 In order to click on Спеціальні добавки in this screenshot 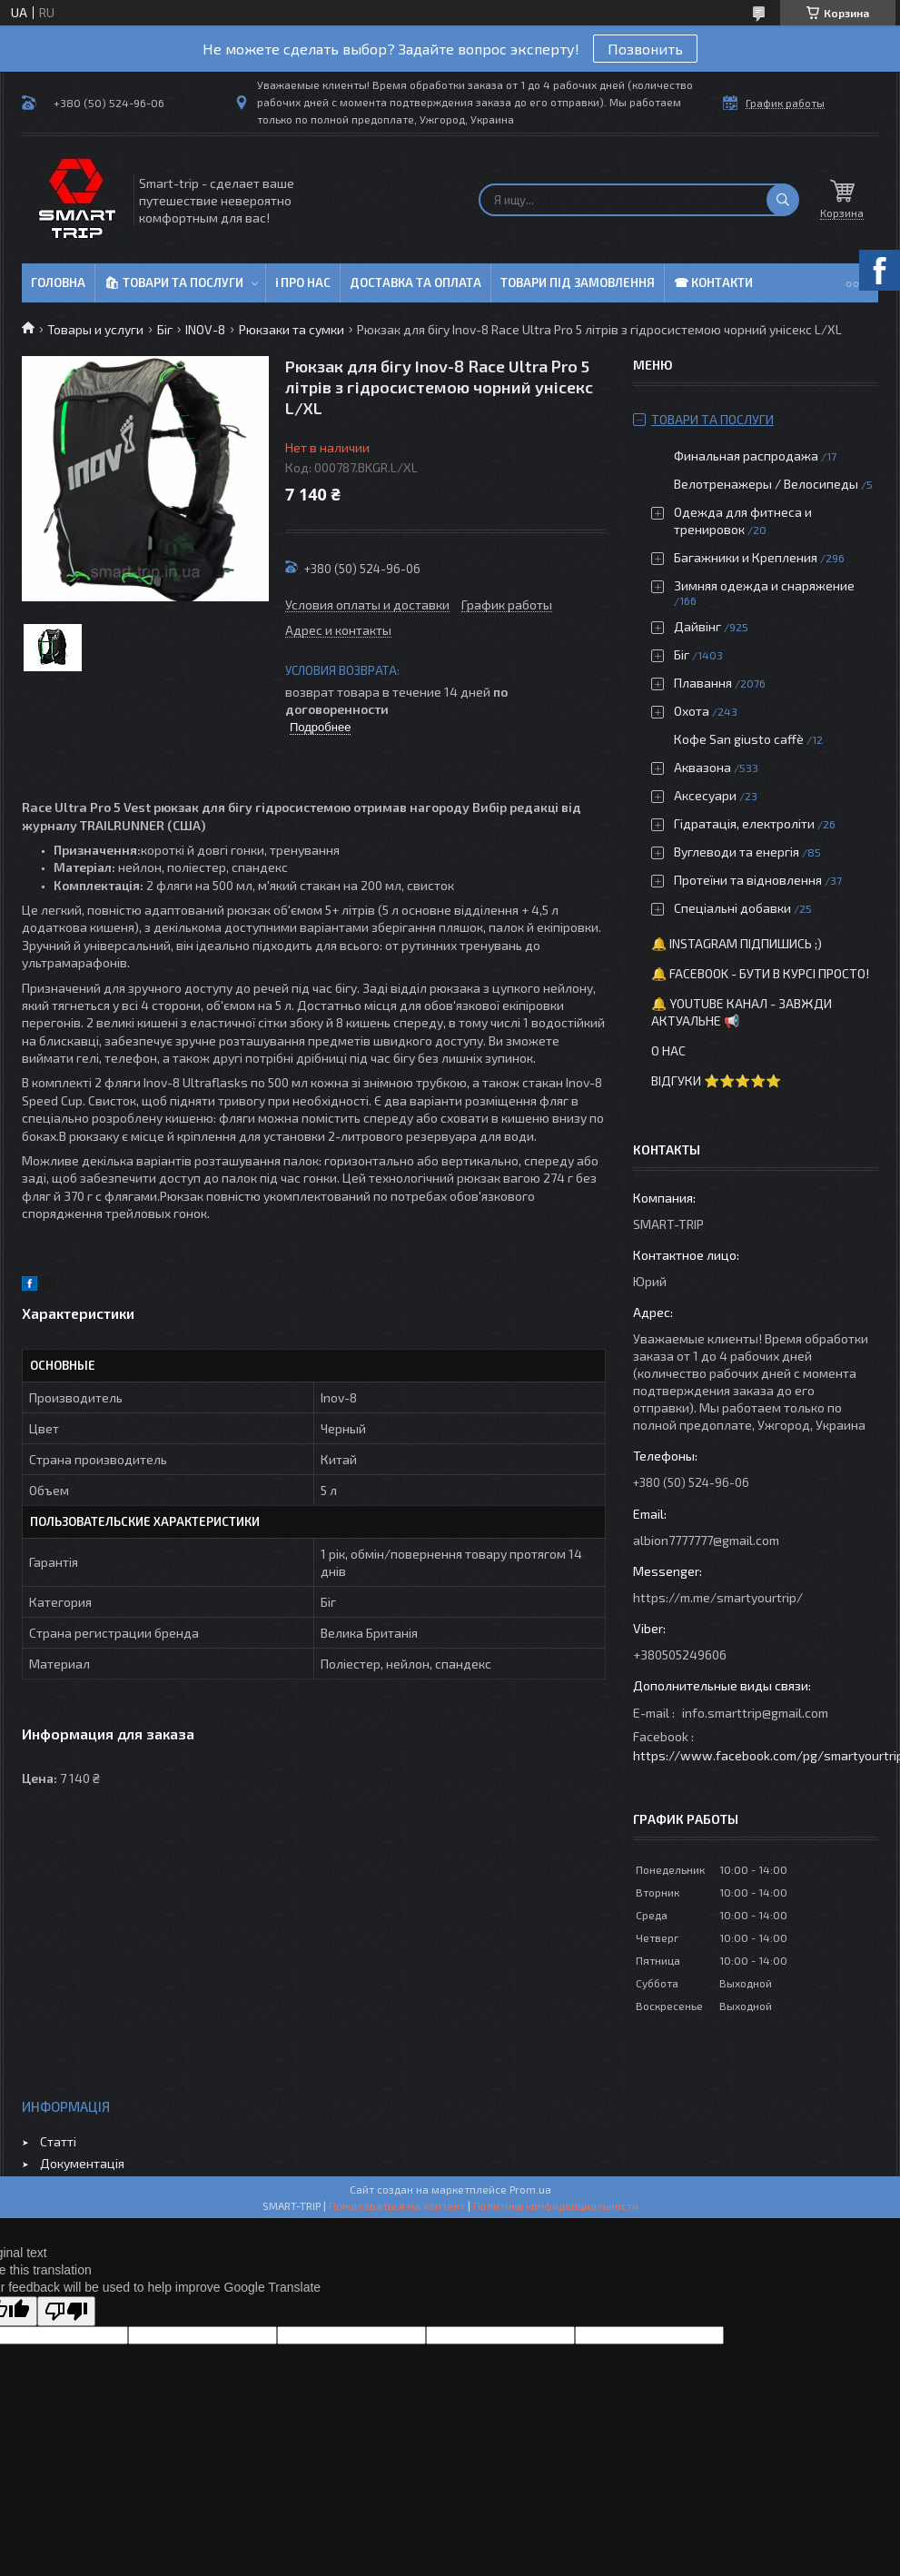, I will do `click(732, 908)`.